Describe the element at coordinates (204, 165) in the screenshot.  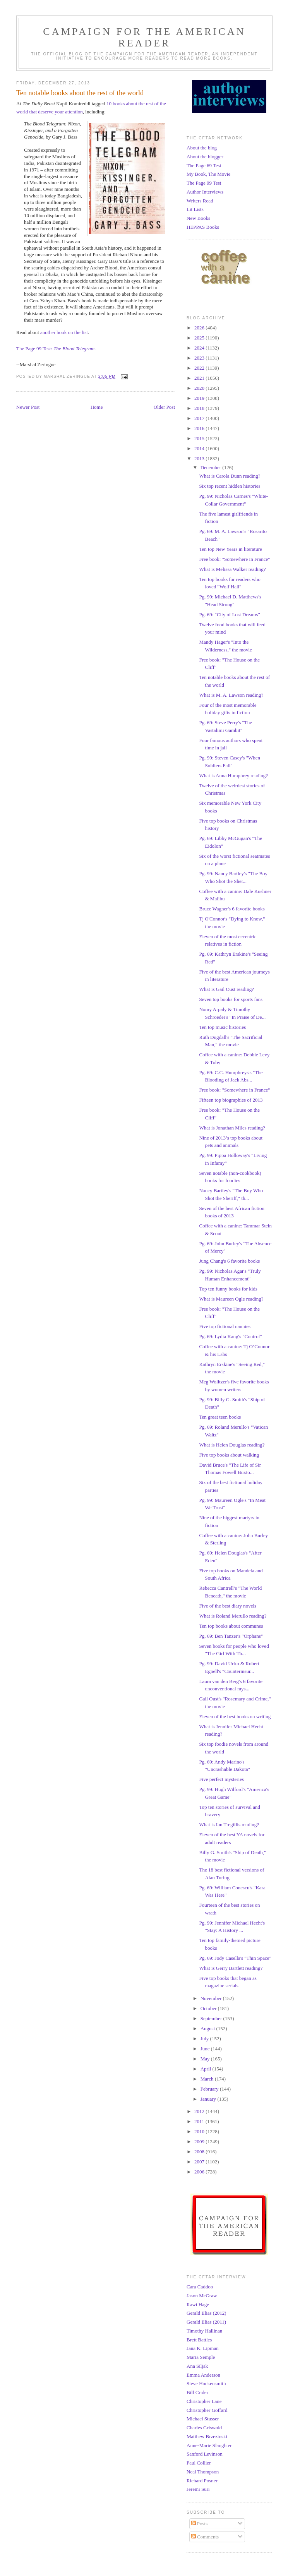
I see `The Page 69 Test` at that location.